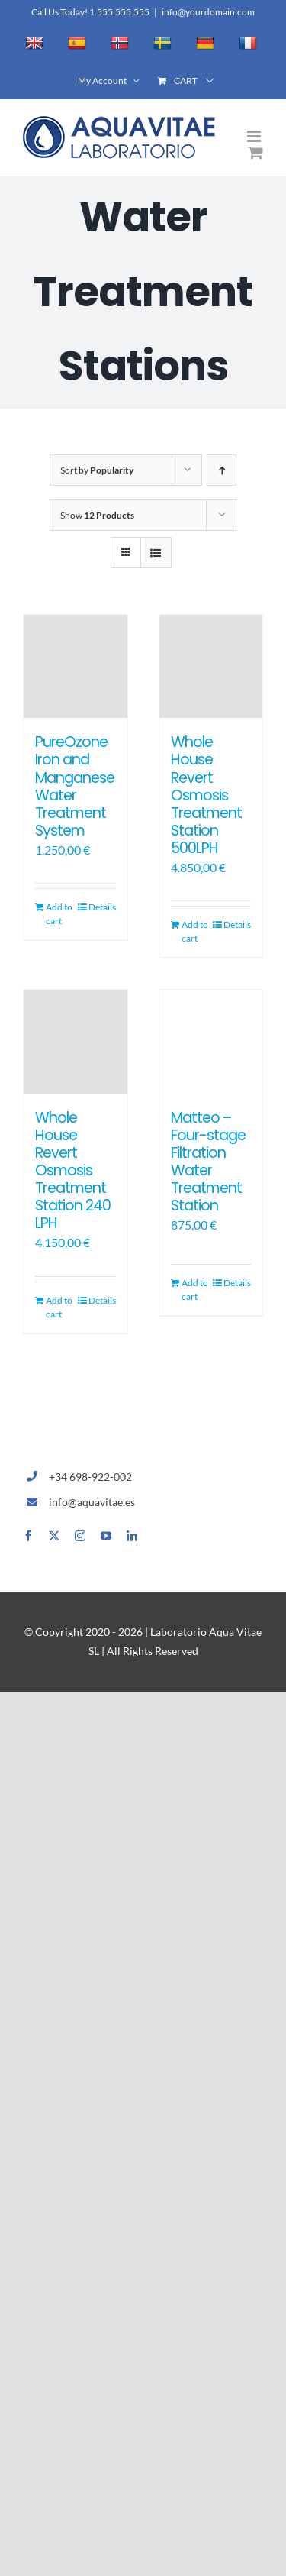 Image resolution: width=286 pixels, height=2576 pixels. I want to click on Add to cart [Add to cart: “Whole House Revert Osmosis Treatment Station 500LPH”], so click(195, 931).